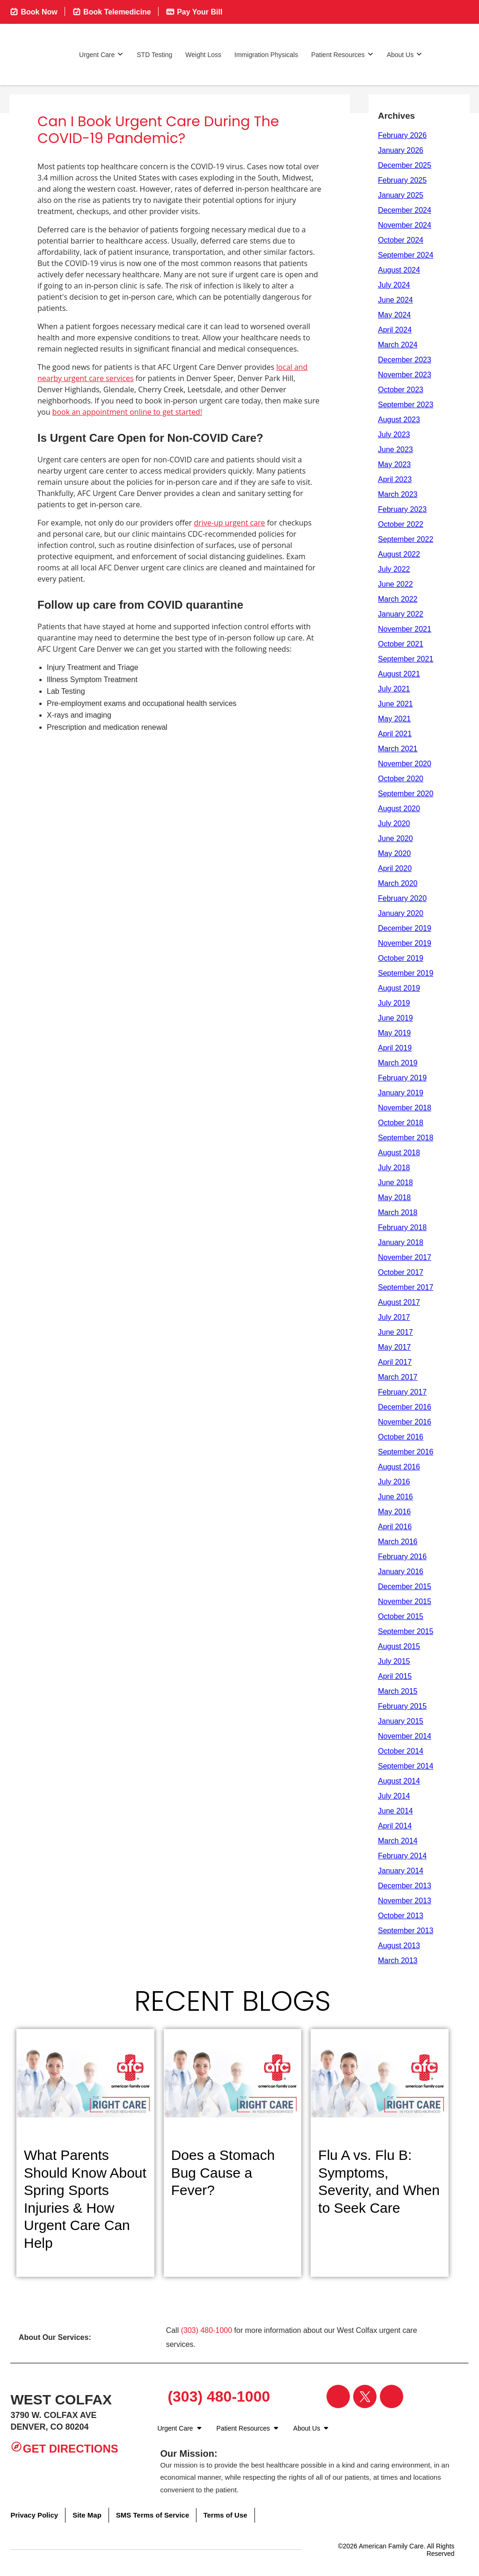  What do you see at coordinates (400, 195) in the screenshot?
I see `January 2025` at bounding box center [400, 195].